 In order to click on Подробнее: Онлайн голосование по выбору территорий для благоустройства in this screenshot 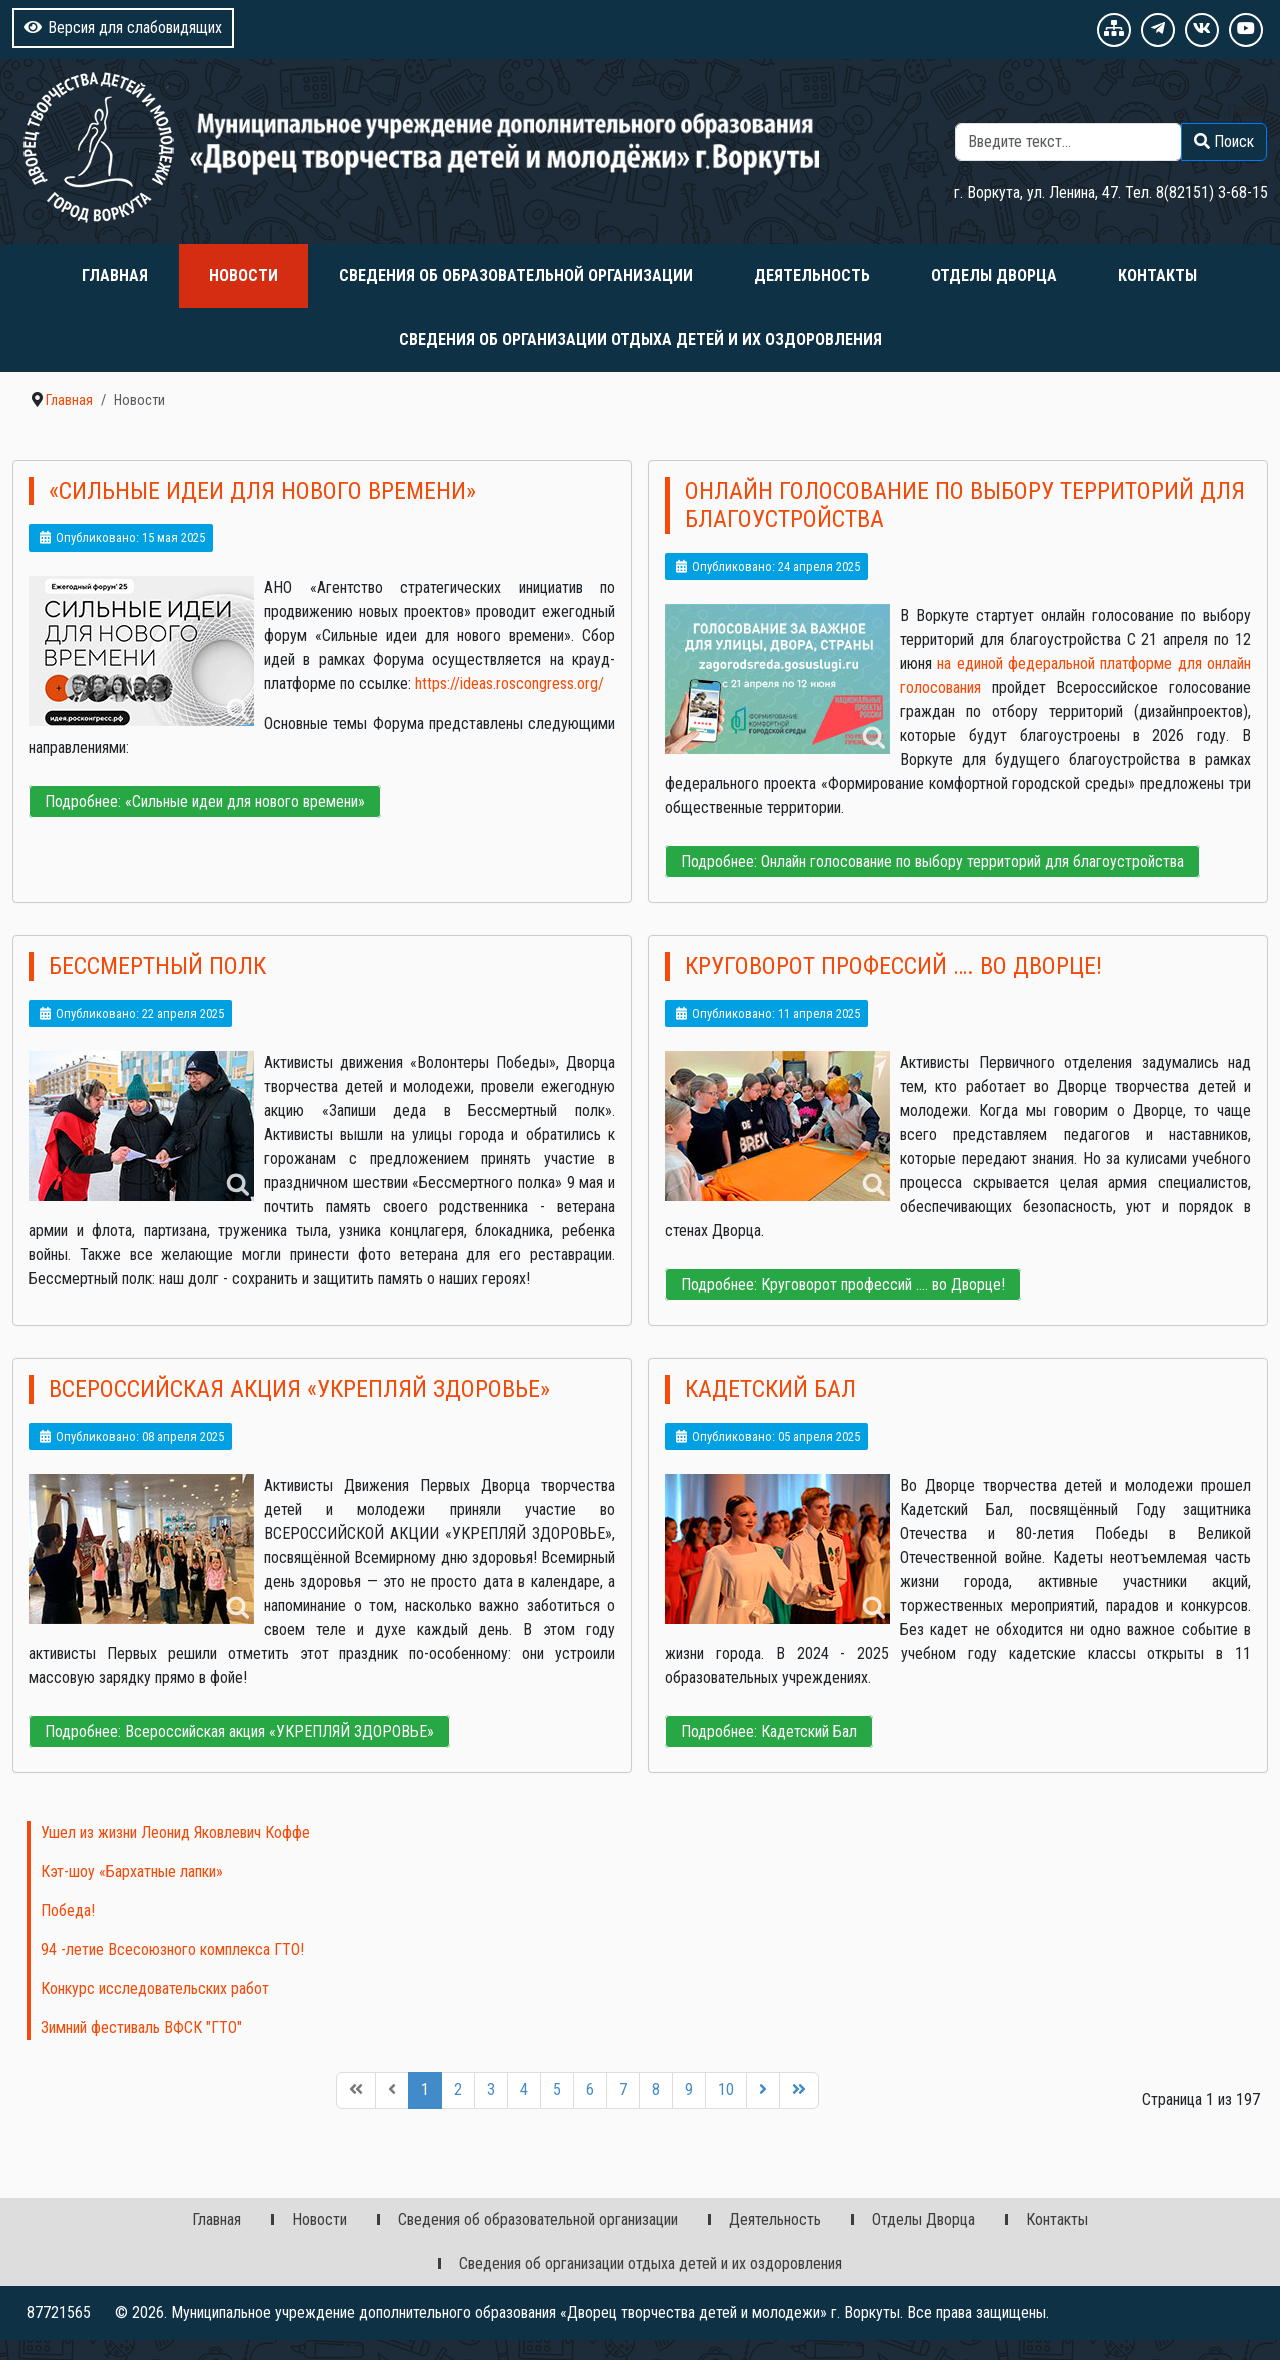, I will do `click(932, 861)`.